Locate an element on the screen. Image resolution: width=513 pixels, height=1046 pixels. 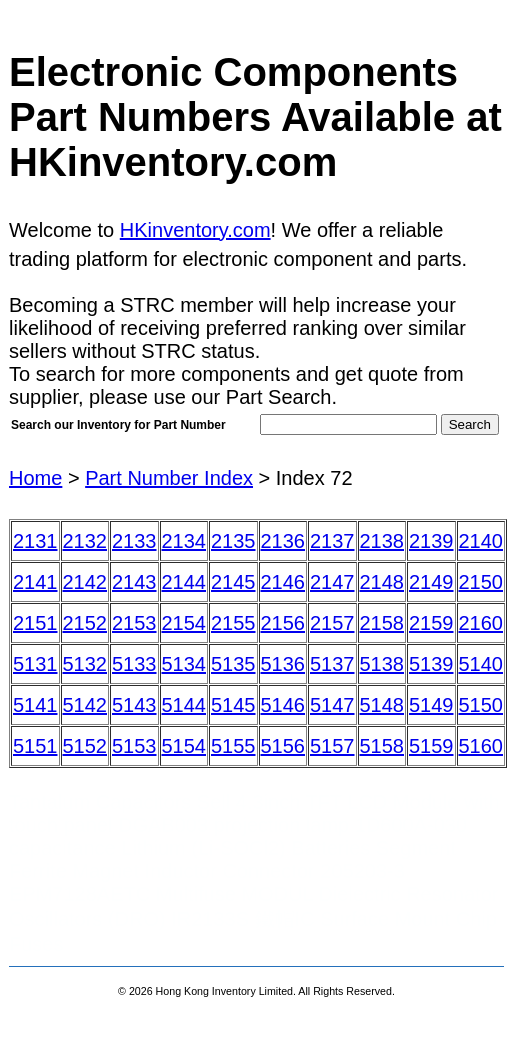
2149 is located at coordinates (431, 582).